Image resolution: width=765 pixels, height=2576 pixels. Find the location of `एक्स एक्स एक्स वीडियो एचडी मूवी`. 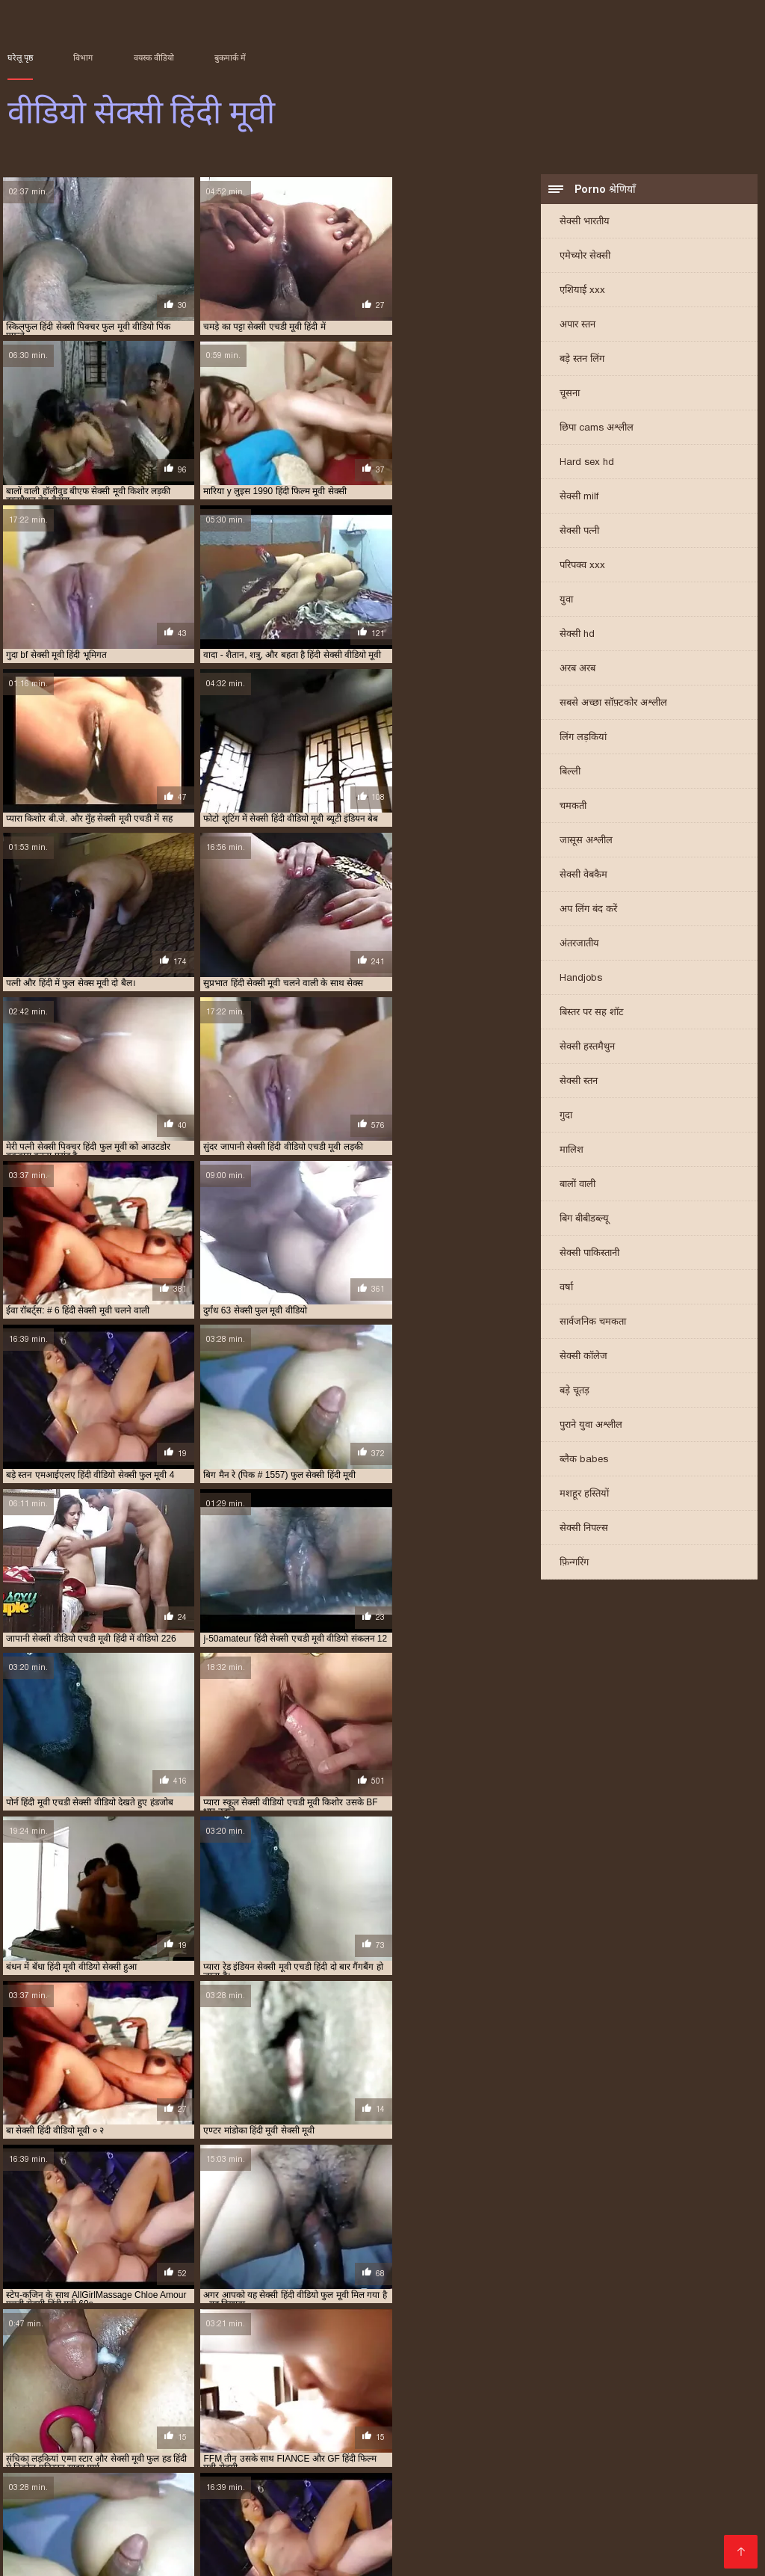

एक्स एक्स एक्स वीडियो एचडी मूवी is located at coordinates (58, 2379).